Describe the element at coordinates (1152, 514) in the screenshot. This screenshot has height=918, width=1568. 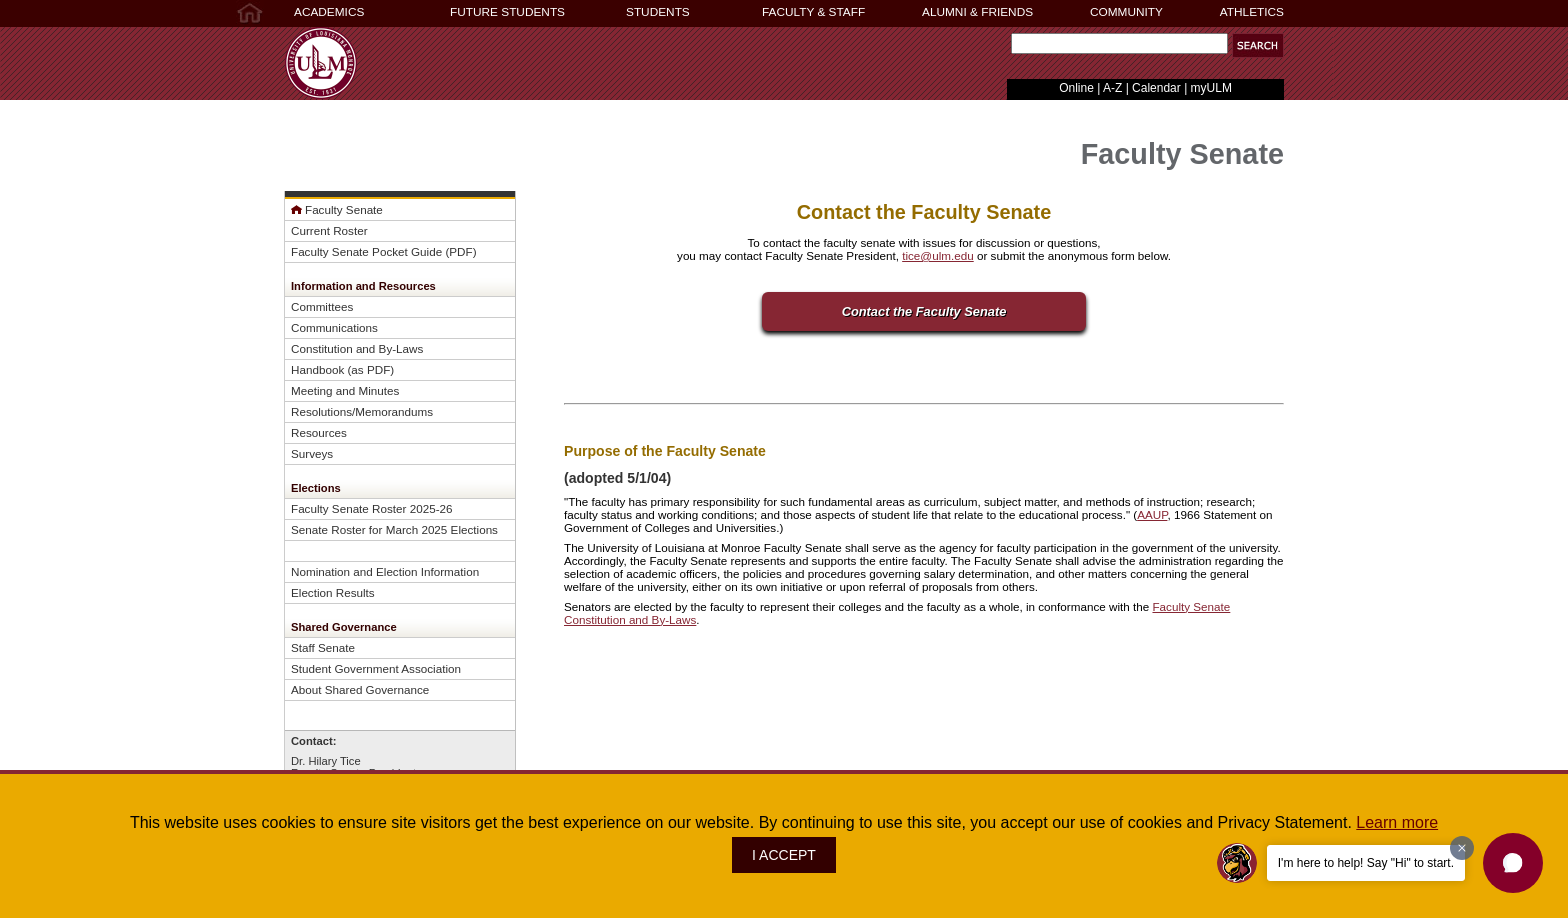
I see `AAUP` at that location.